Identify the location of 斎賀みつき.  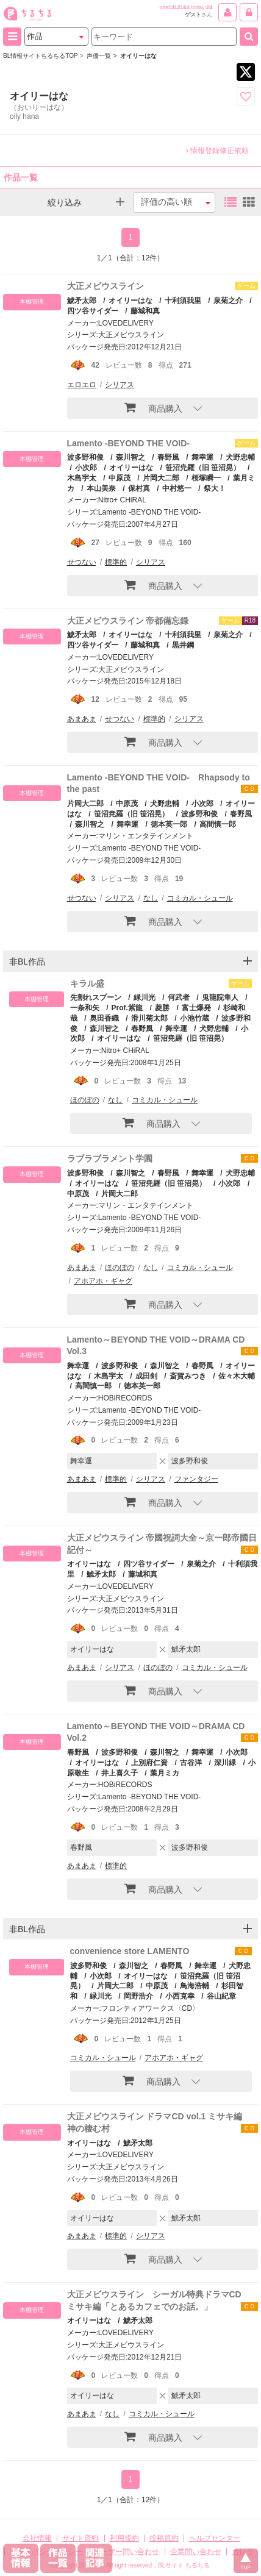
(188, 1376).